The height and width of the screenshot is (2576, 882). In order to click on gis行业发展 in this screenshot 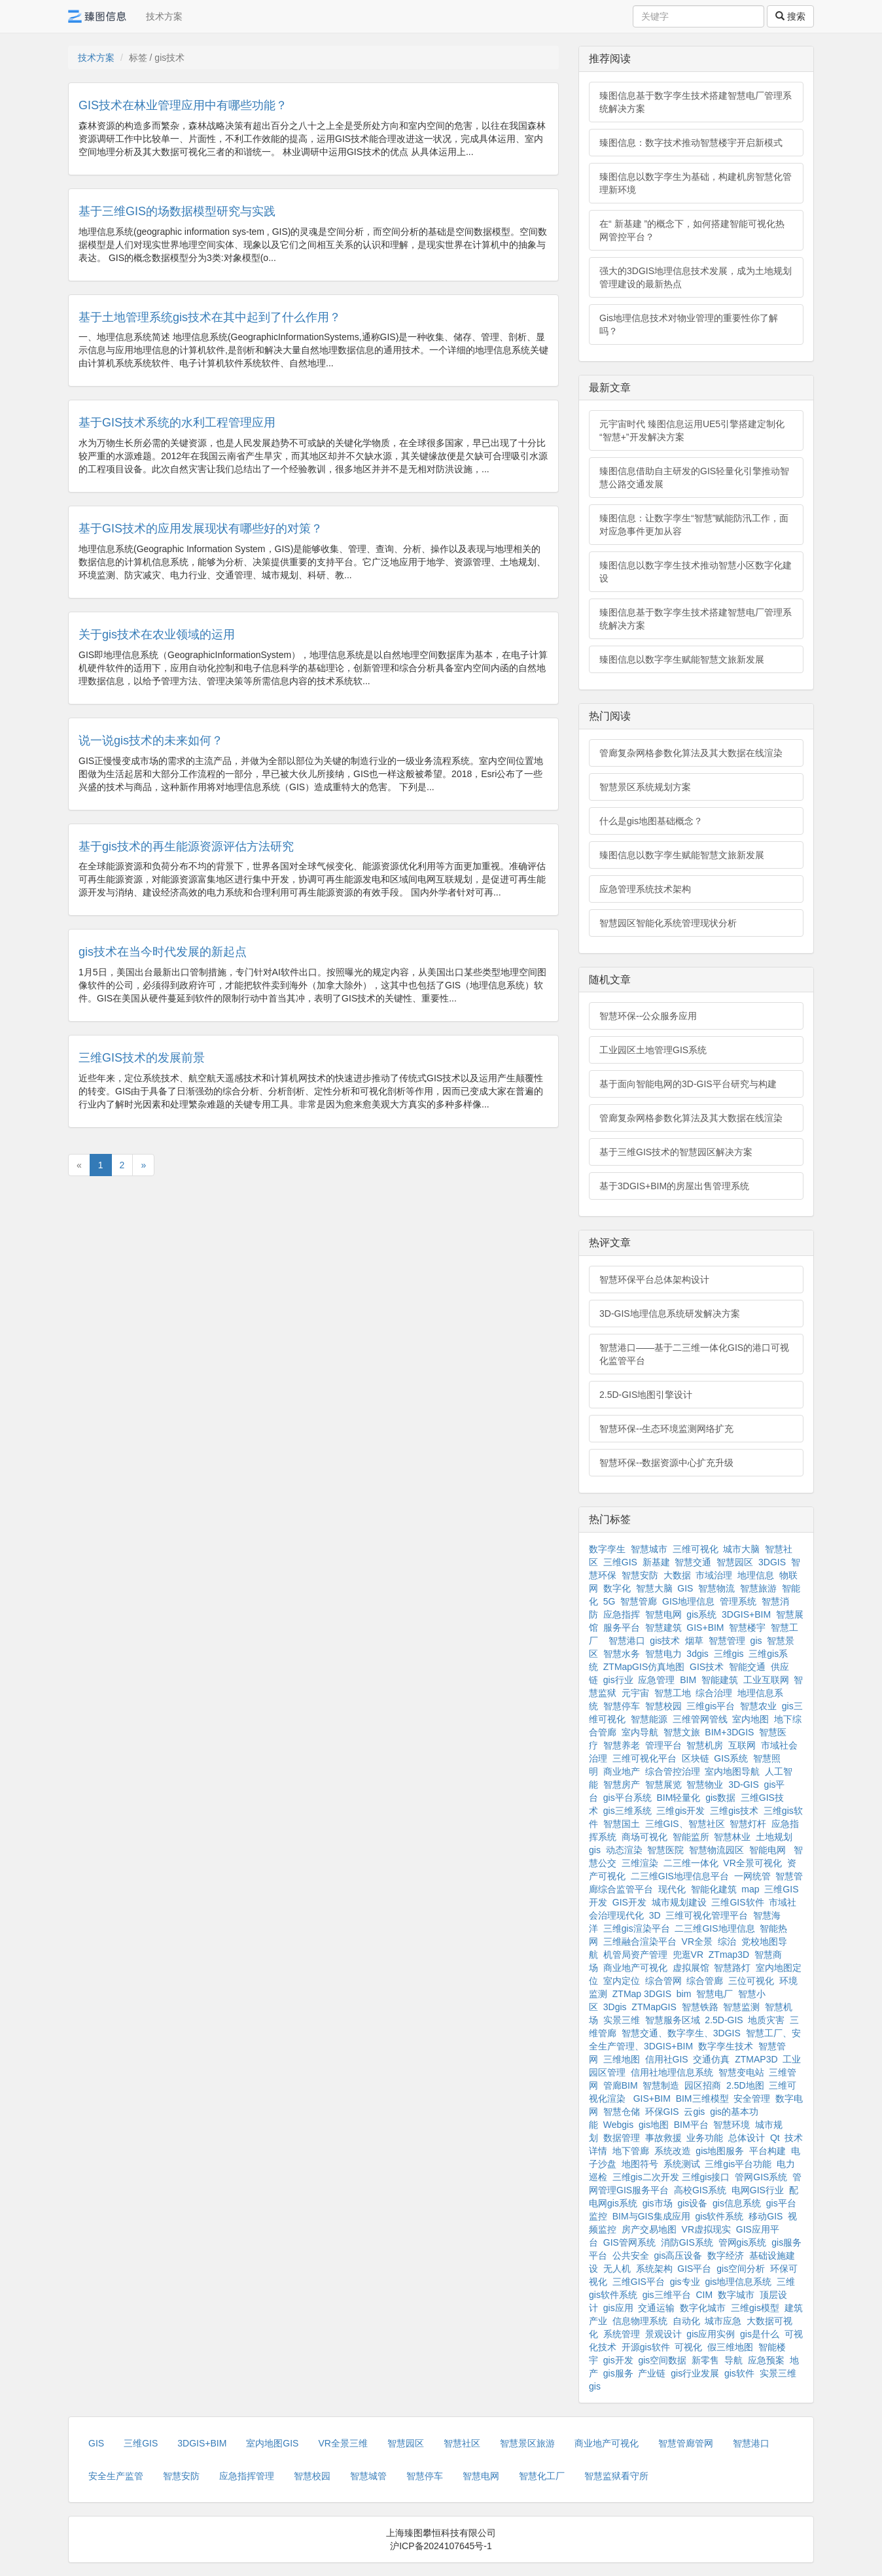, I will do `click(695, 2373)`.